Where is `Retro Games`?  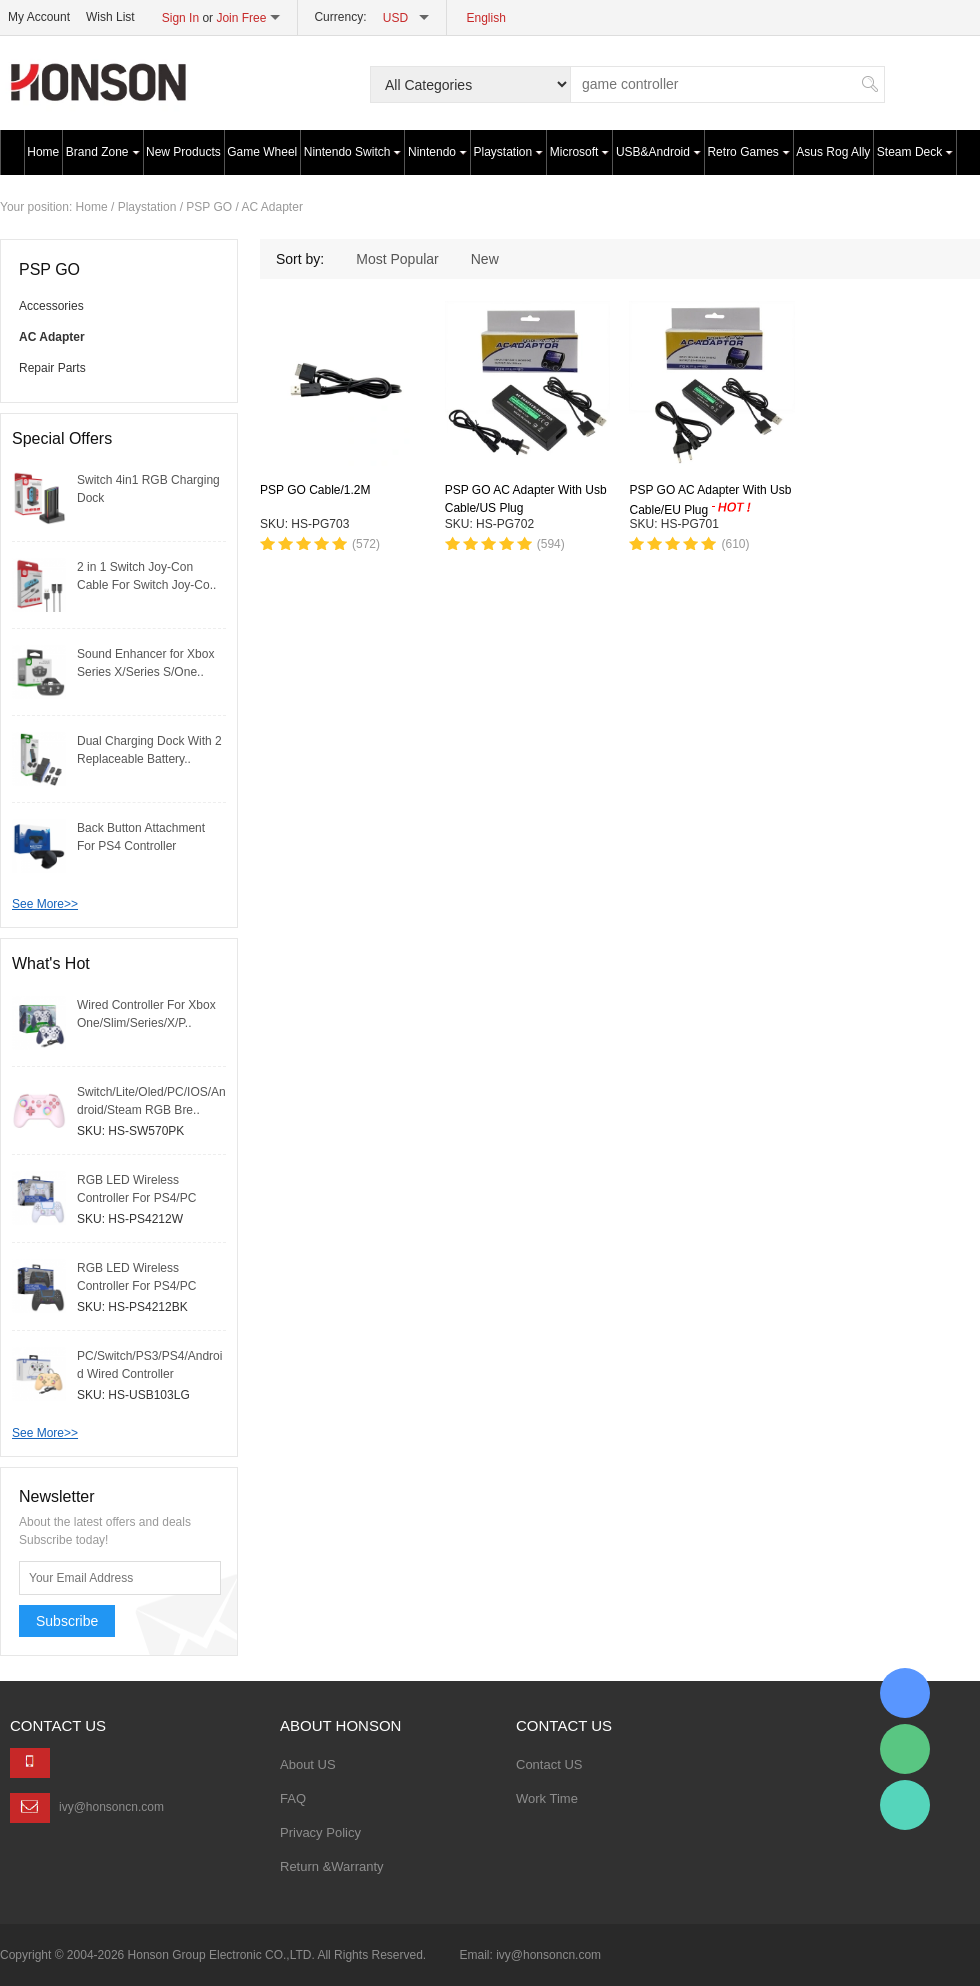 Retro Games is located at coordinates (748, 152).